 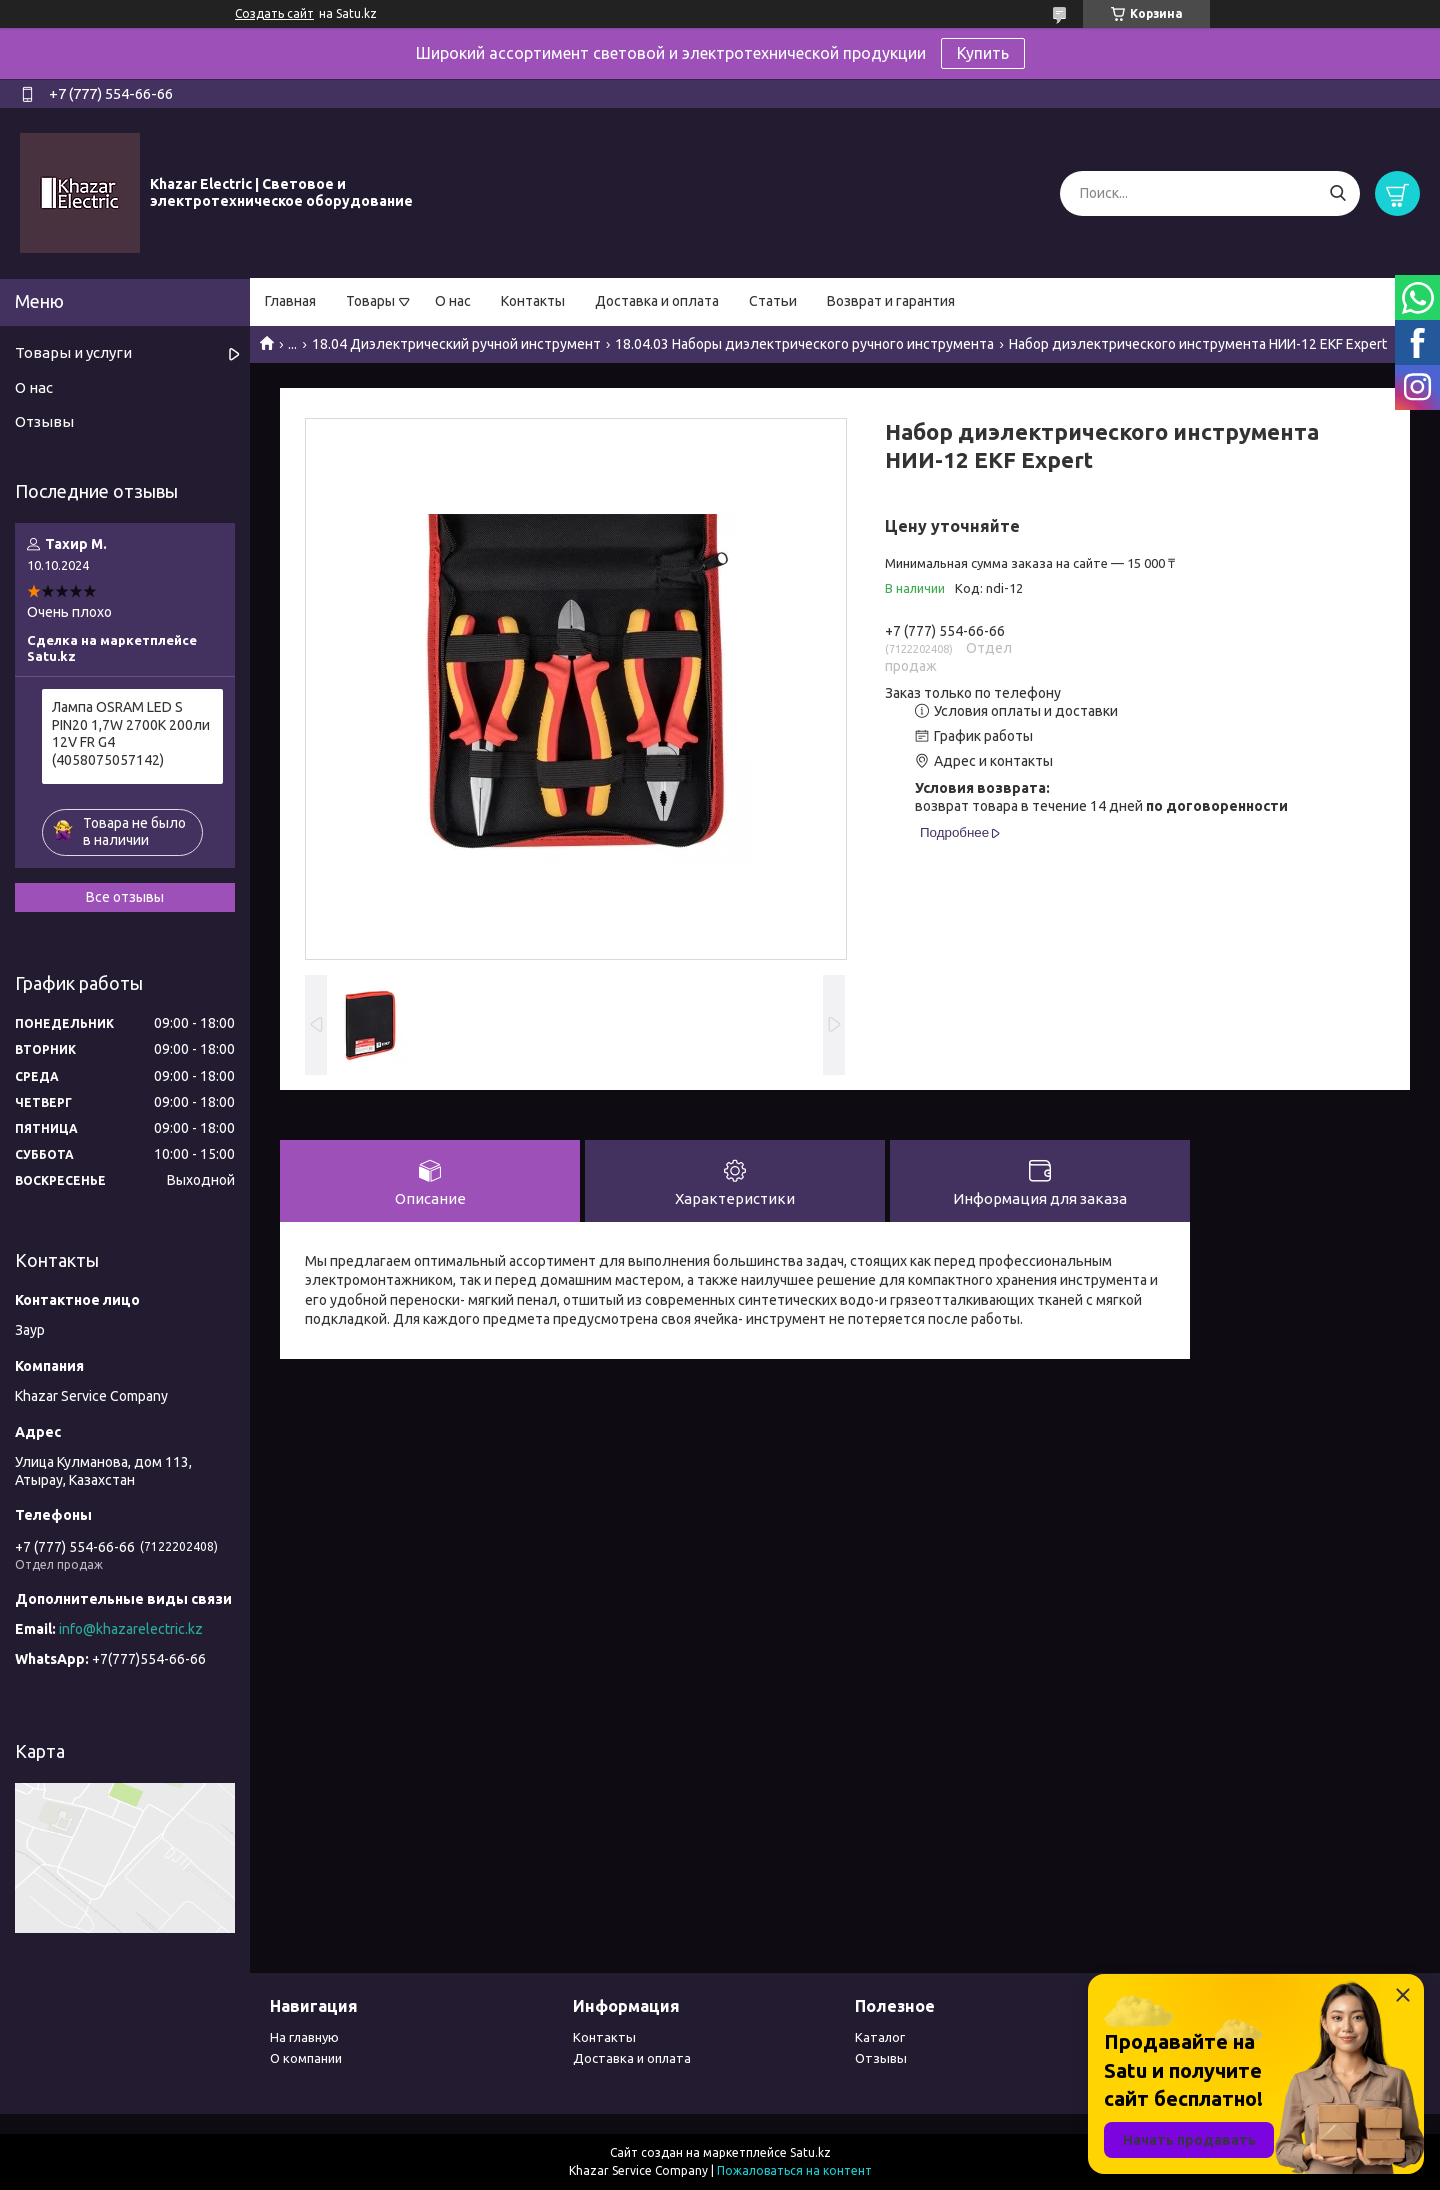 What do you see at coordinates (657, 301) in the screenshot?
I see `Доставка и оплата` at bounding box center [657, 301].